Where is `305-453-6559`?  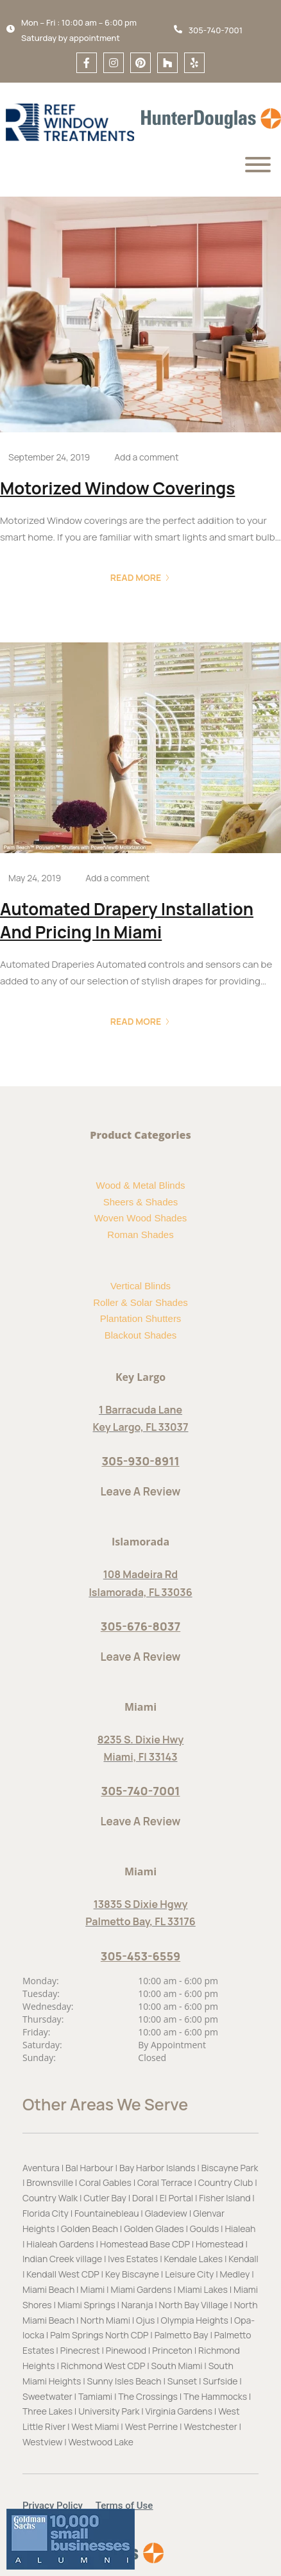
305-453-6559 is located at coordinates (140, 1956).